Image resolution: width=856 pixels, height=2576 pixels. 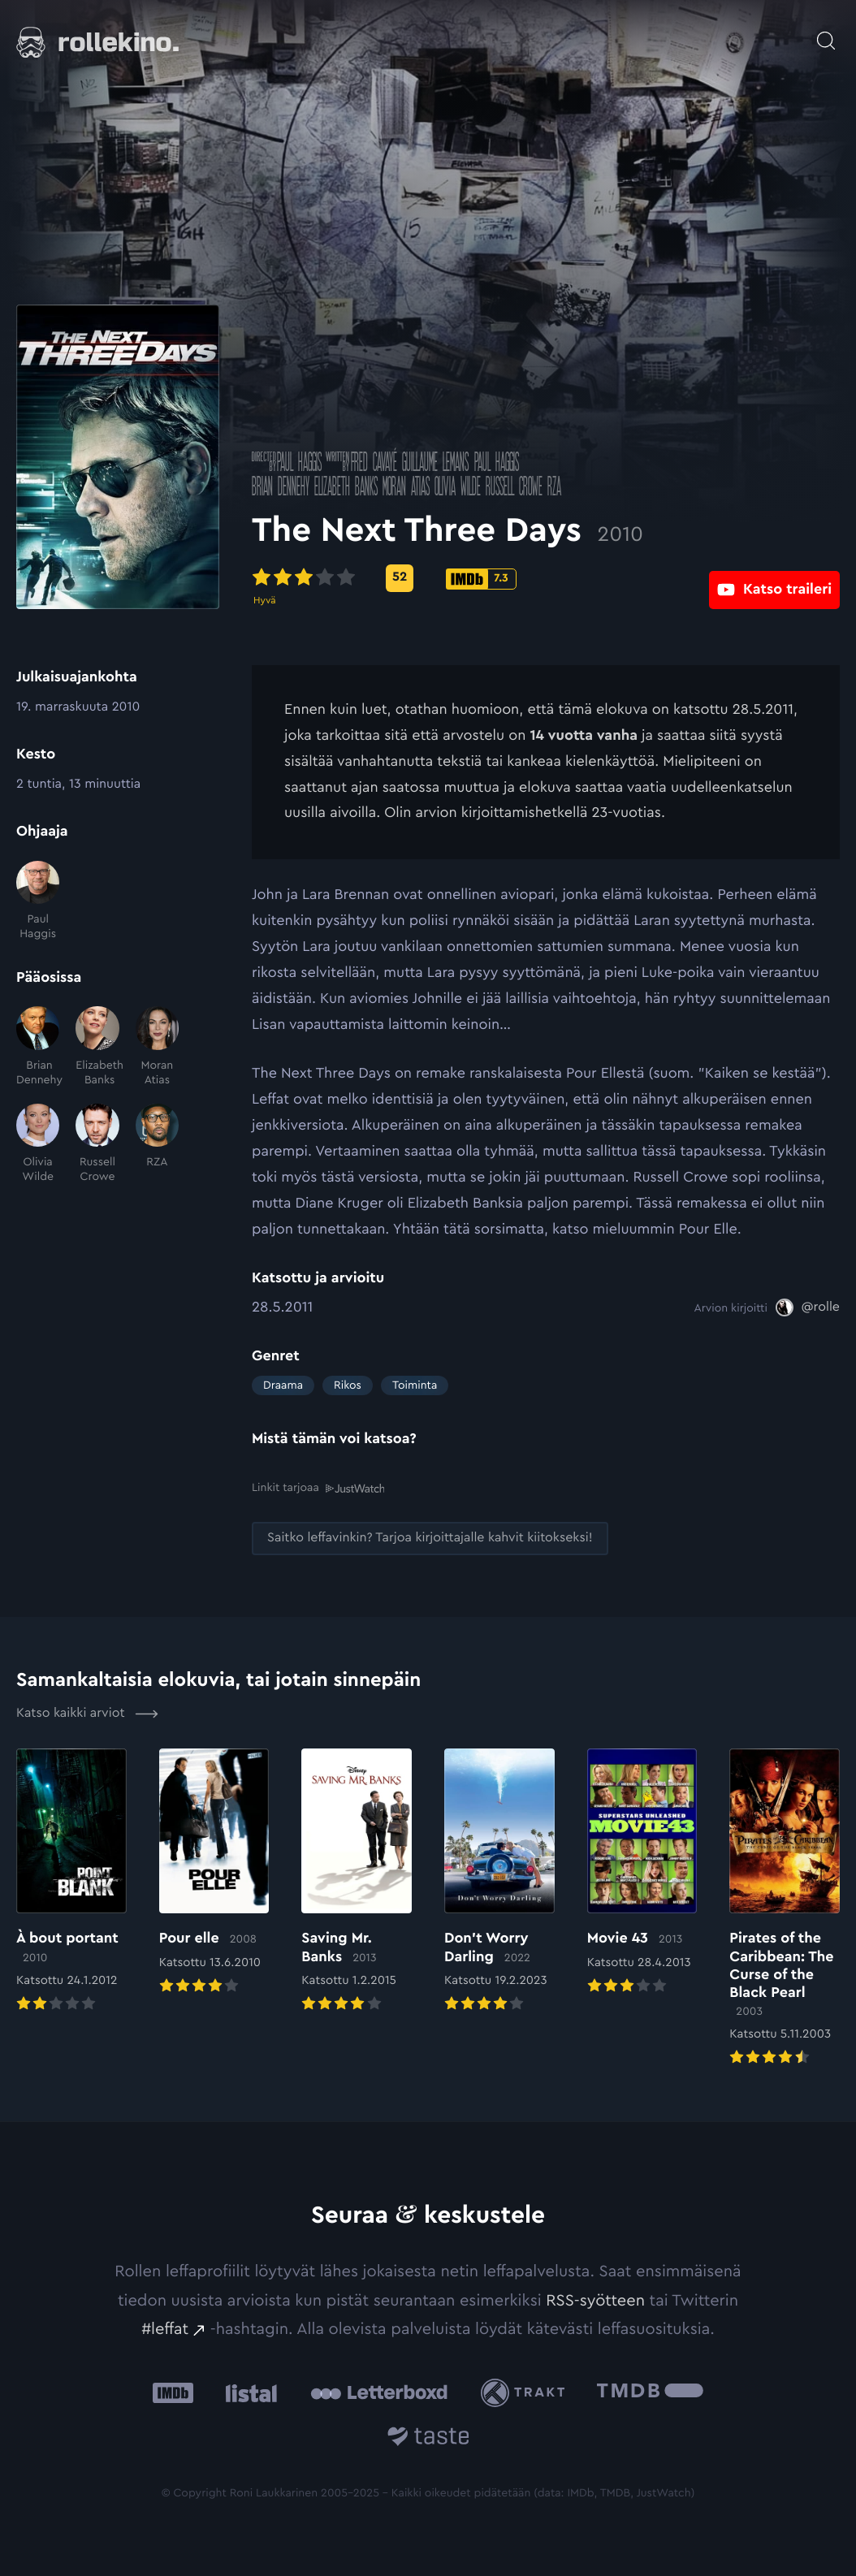 I want to click on [IMDb-pisteet: 7.3: Ulkoinen sivusto:], so click(x=481, y=579).